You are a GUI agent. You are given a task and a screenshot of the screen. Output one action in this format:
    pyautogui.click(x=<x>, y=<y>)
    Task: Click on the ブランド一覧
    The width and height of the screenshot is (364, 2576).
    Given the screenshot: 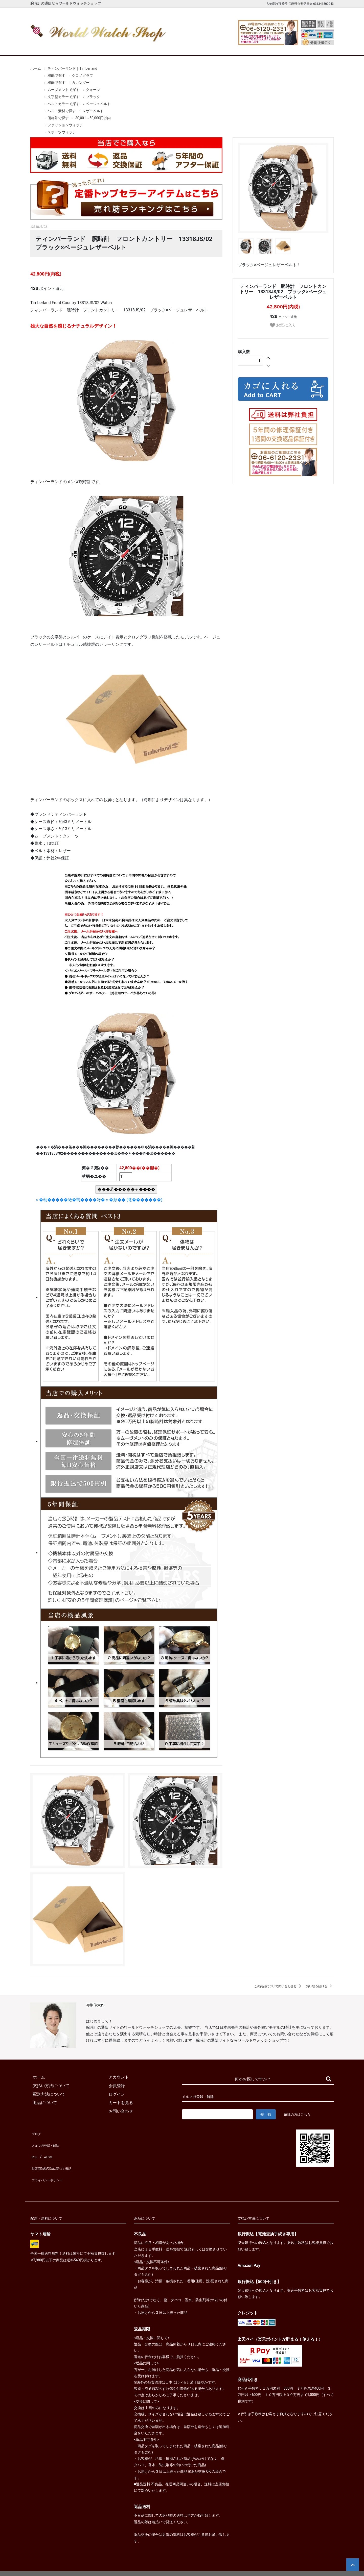 What is the action you would take?
    pyautogui.click(x=202, y=47)
    